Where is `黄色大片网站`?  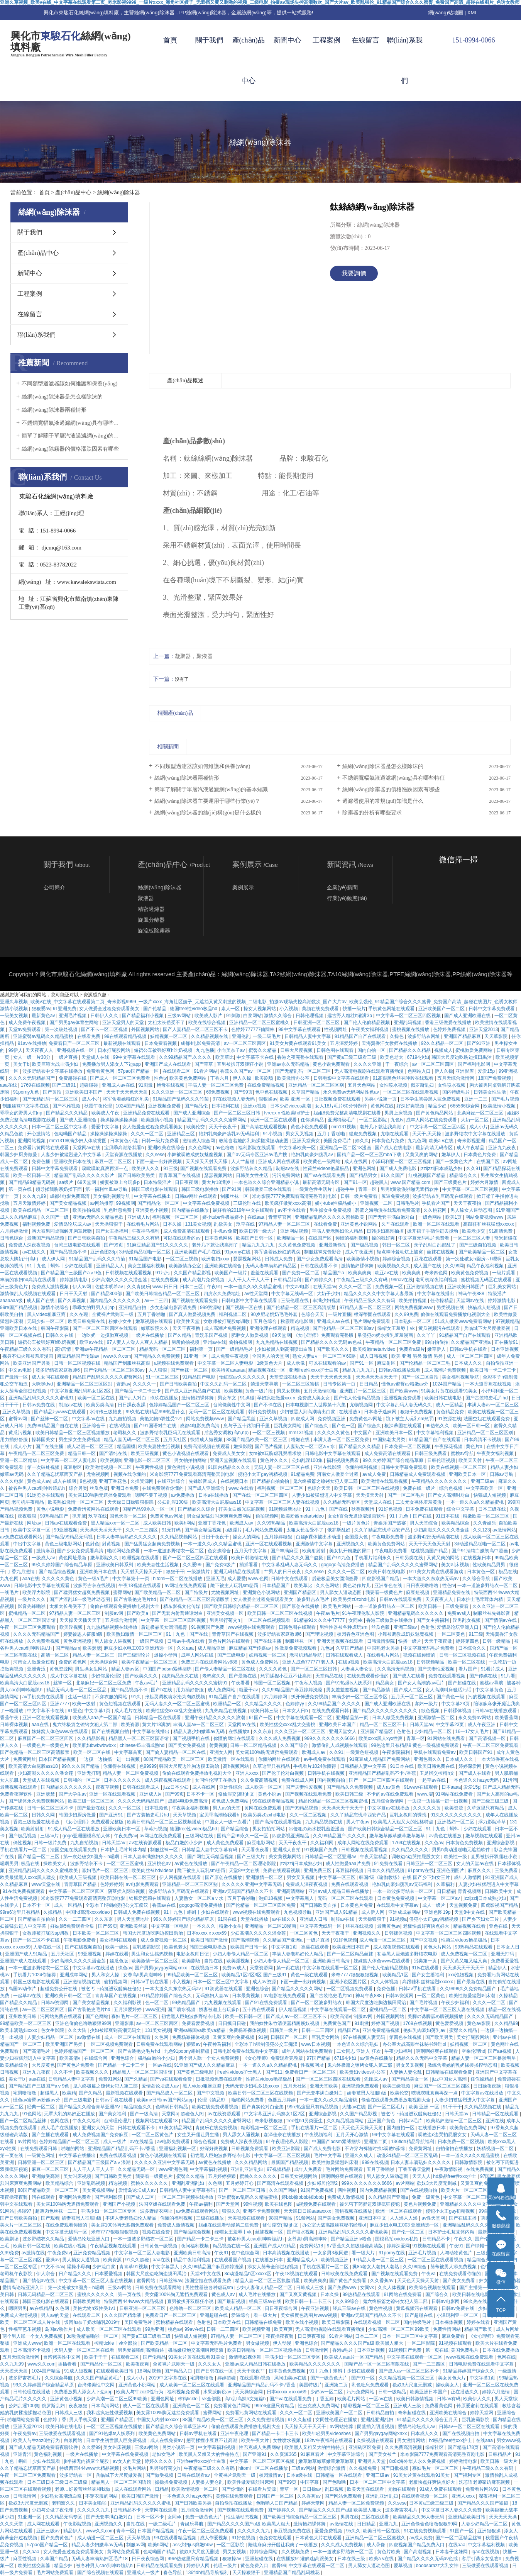 黄色大片网站 is located at coordinates (437, 1947).